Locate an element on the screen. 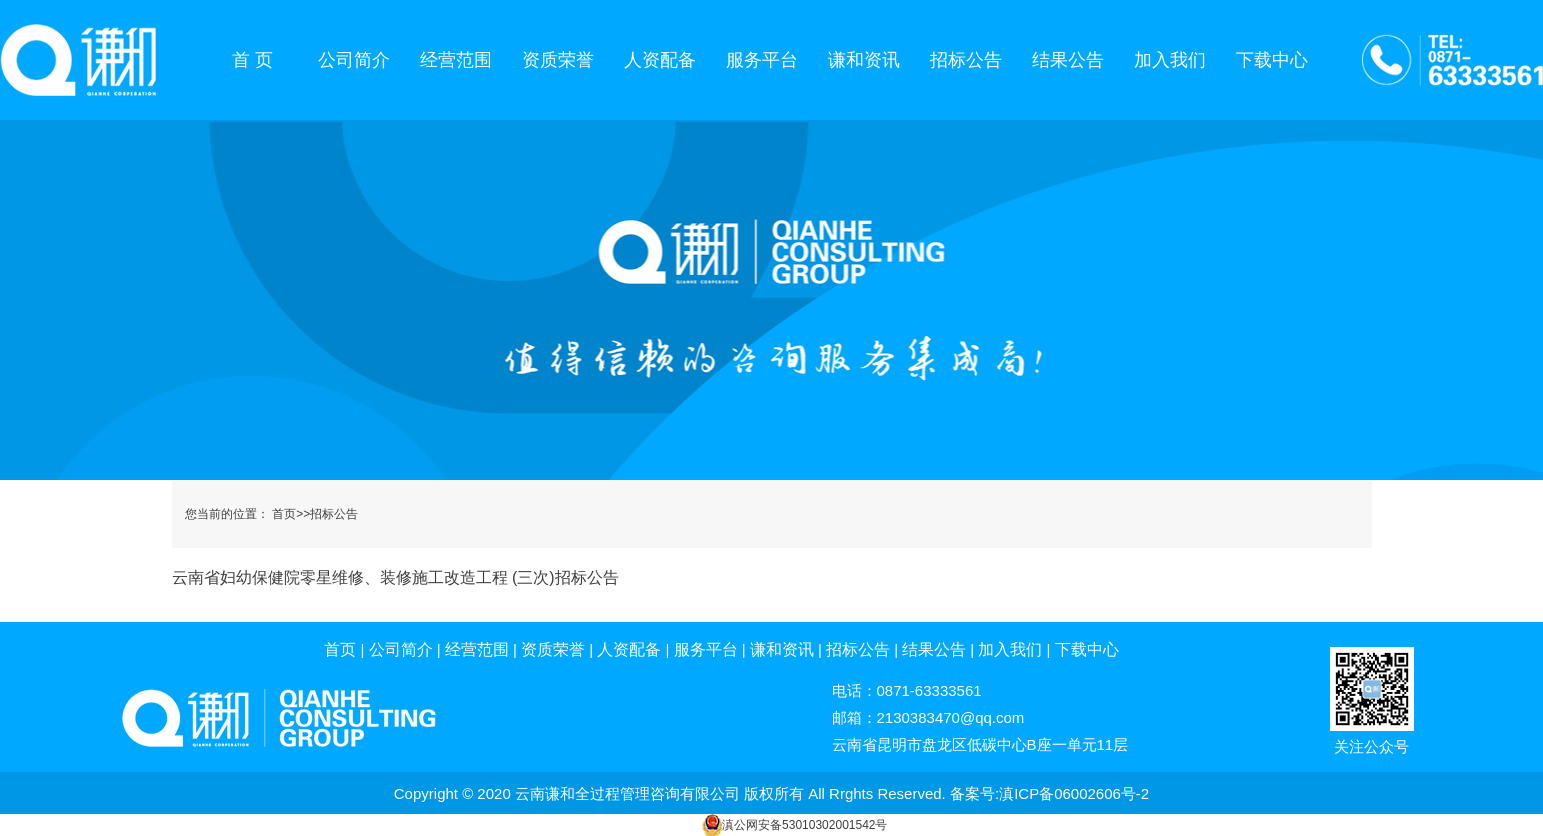 Image resolution: width=1543 pixels, height=836 pixels. 云南省妇幼保健院零星维修、装修施工改造工程 (三次)招标公告 is located at coordinates (395, 577).